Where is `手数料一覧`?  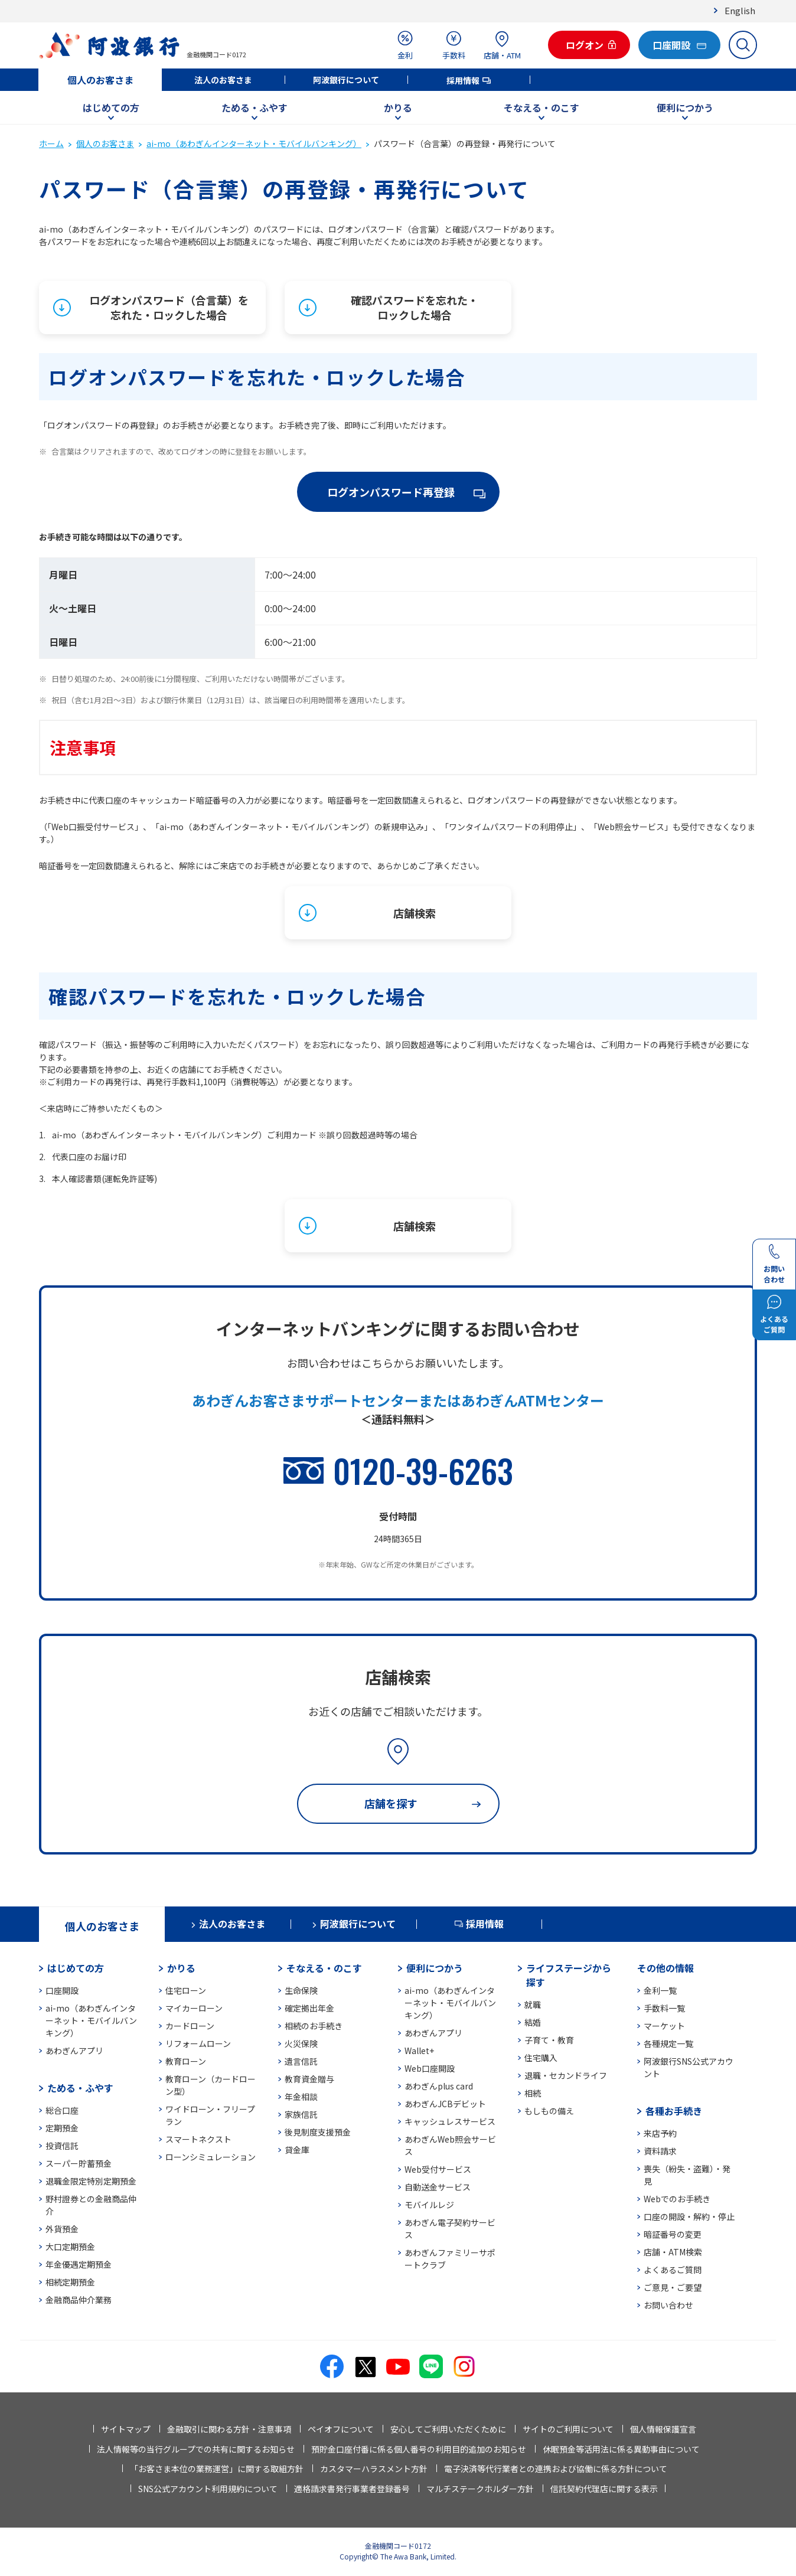 手数料一覧 is located at coordinates (664, 2008).